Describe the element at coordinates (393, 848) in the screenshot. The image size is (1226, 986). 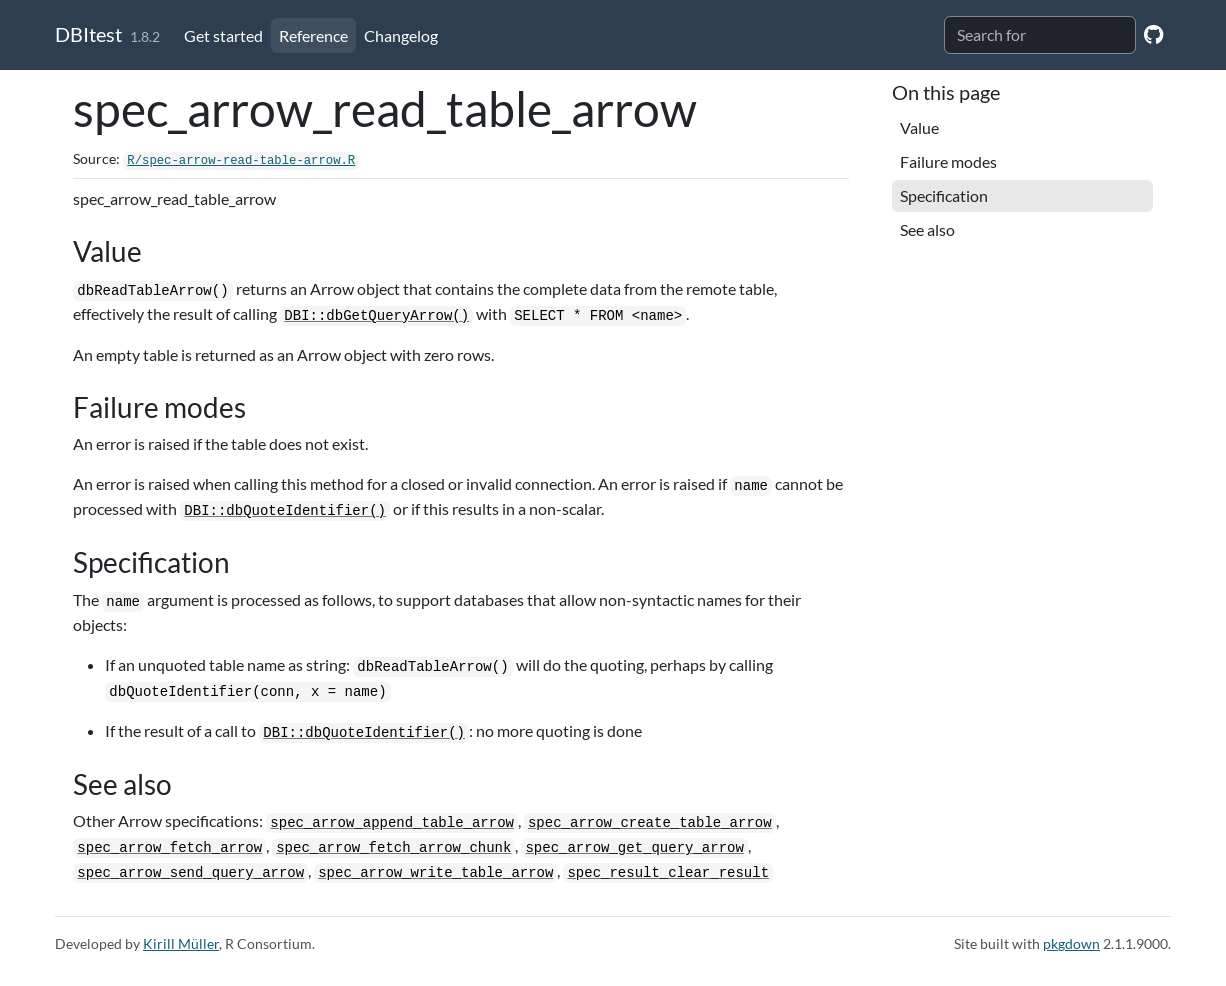
I see `spec_arrow_fetch_arrow_chunk` at that location.